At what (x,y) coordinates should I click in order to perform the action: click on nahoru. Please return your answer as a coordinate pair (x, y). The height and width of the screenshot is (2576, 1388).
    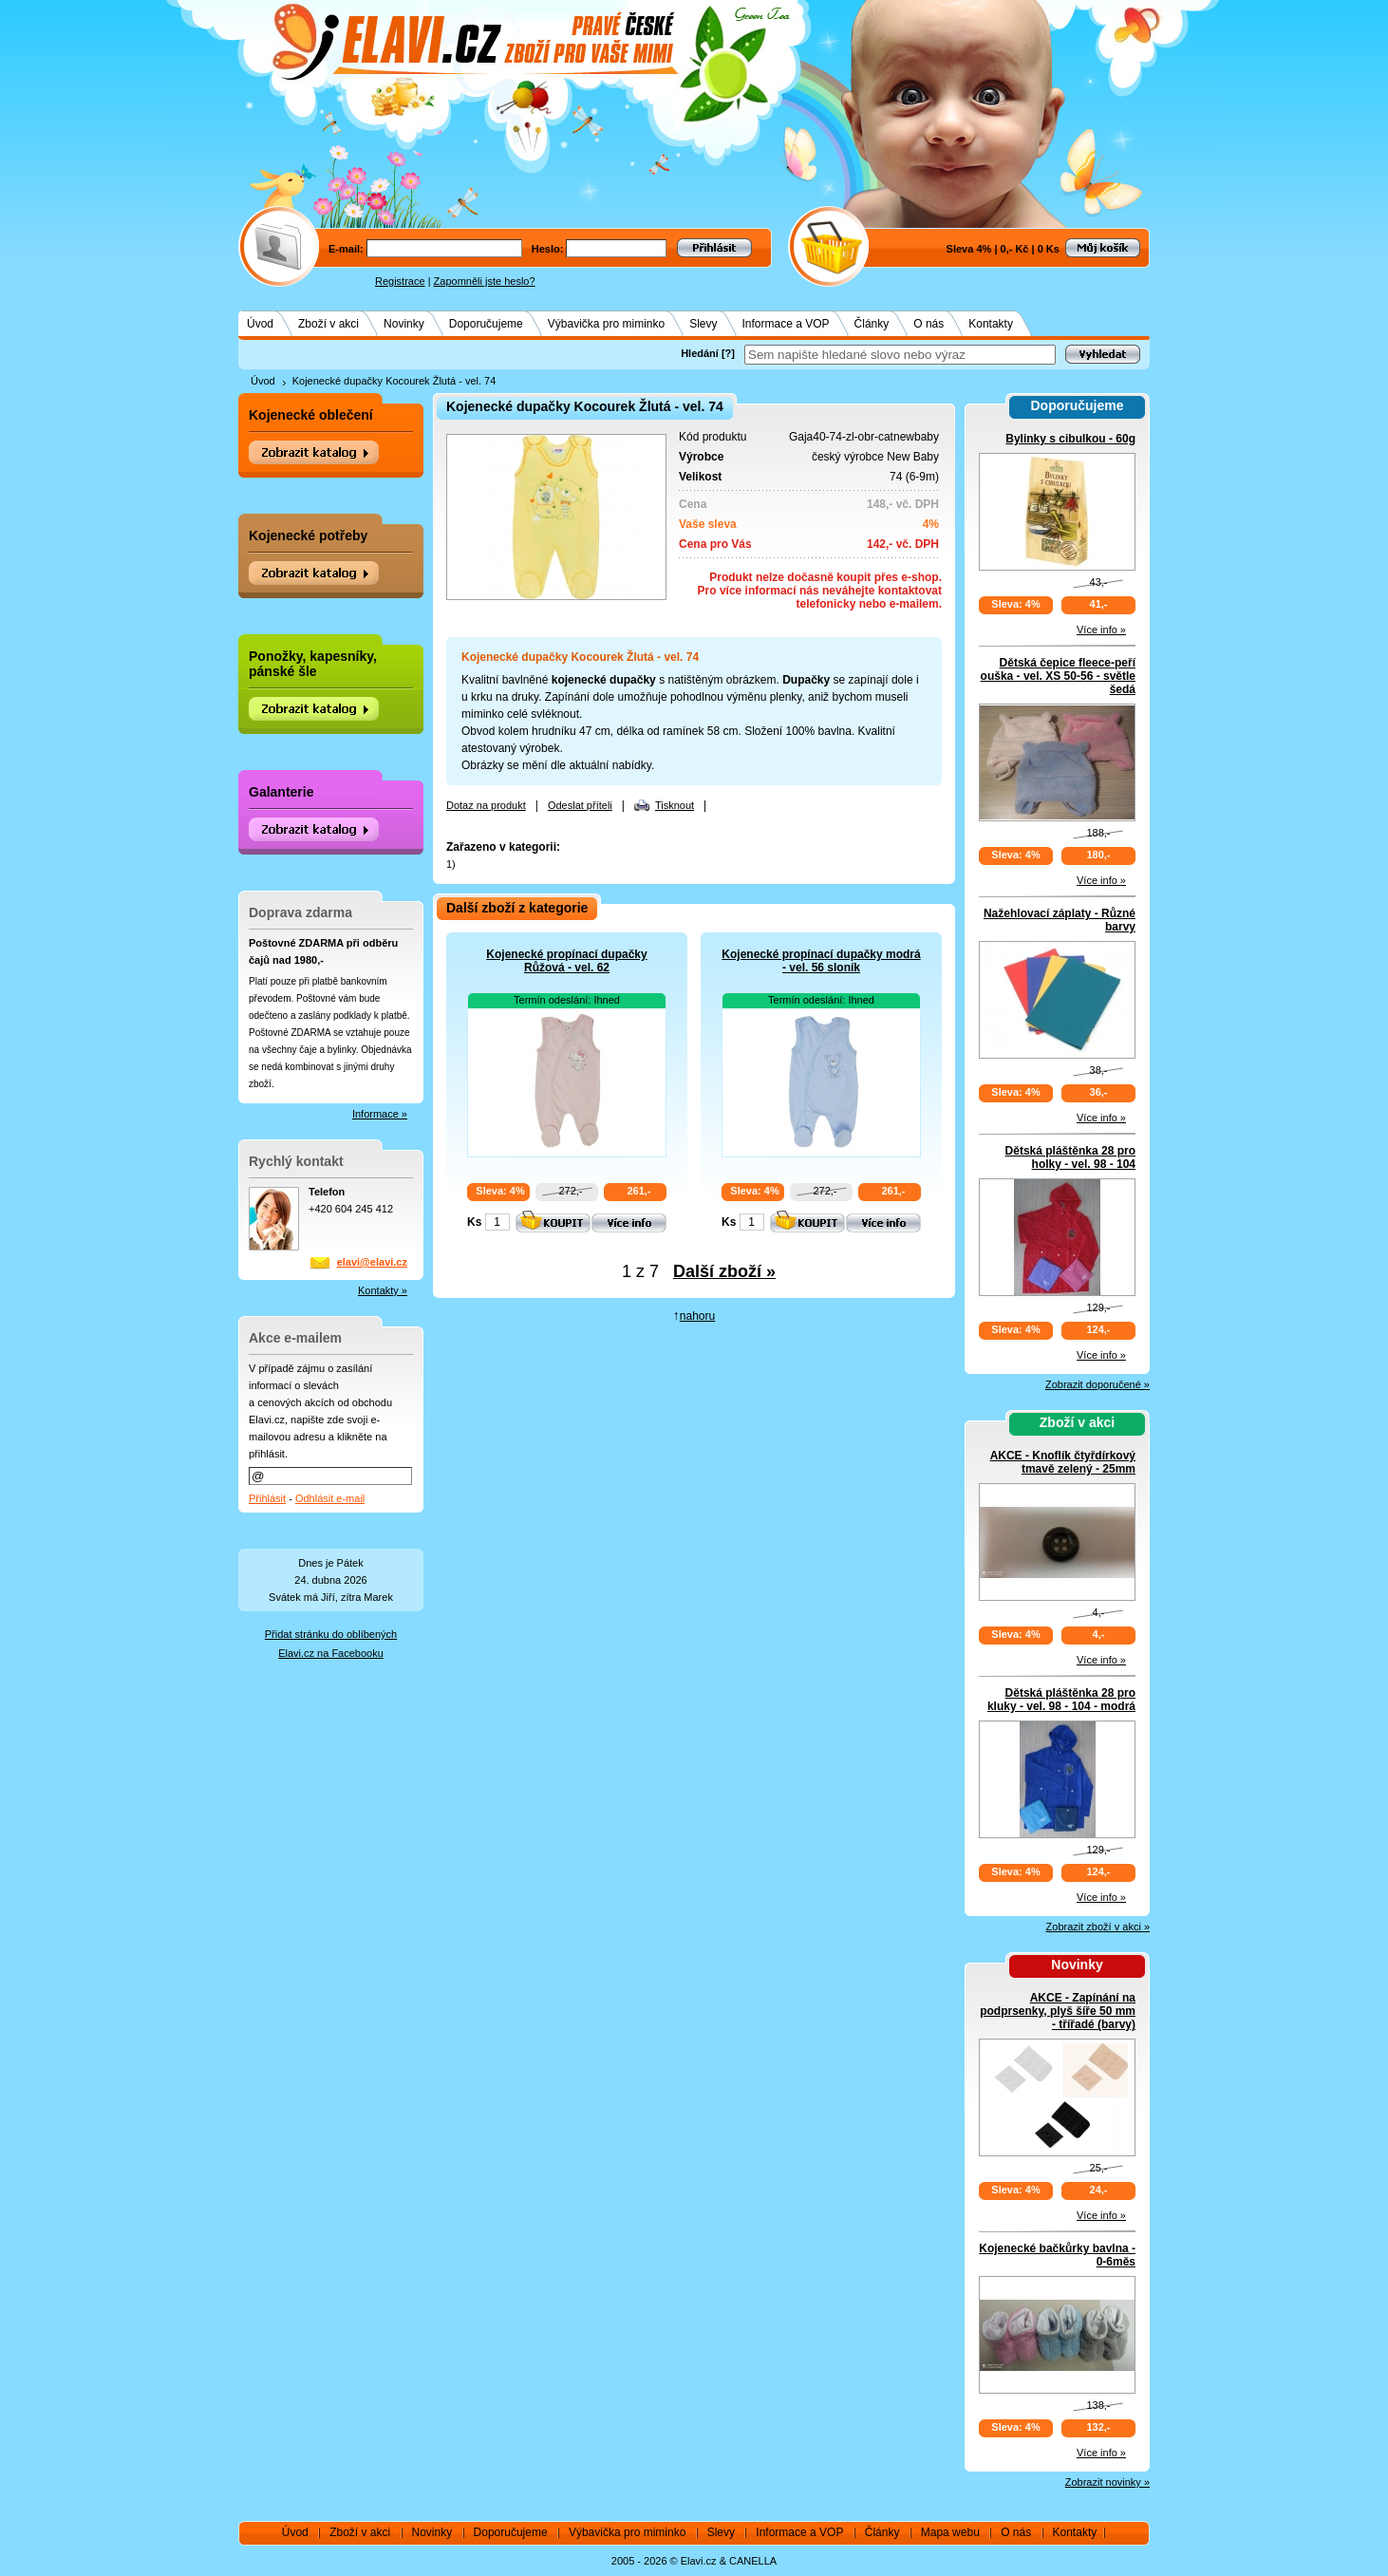
    Looking at the image, I should click on (697, 1316).